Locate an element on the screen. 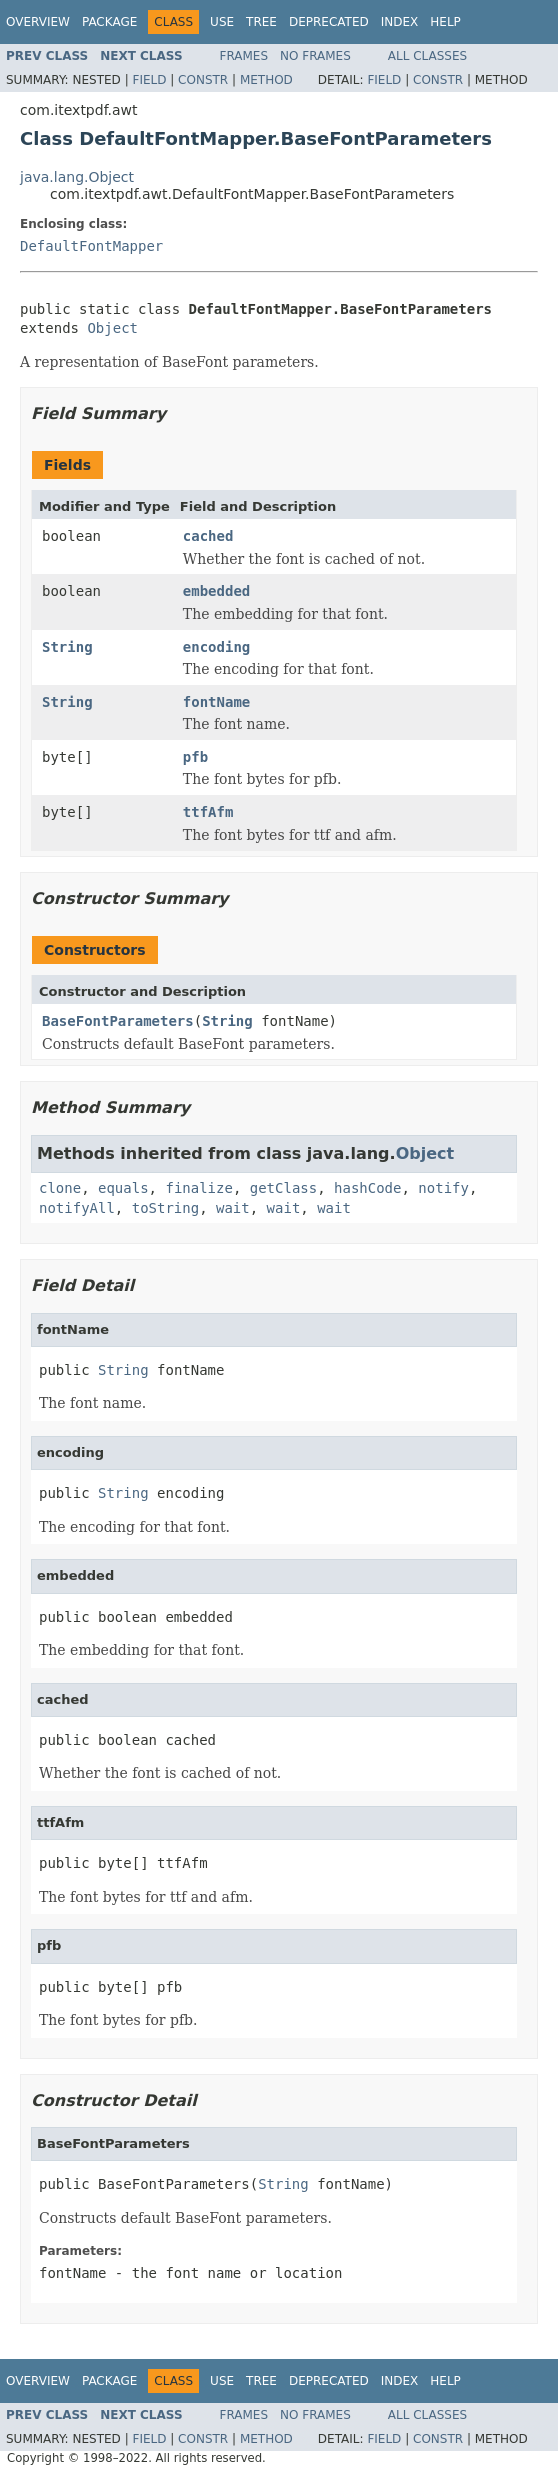 This screenshot has height=2479, width=558. wait is located at coordinates (233, 1208).